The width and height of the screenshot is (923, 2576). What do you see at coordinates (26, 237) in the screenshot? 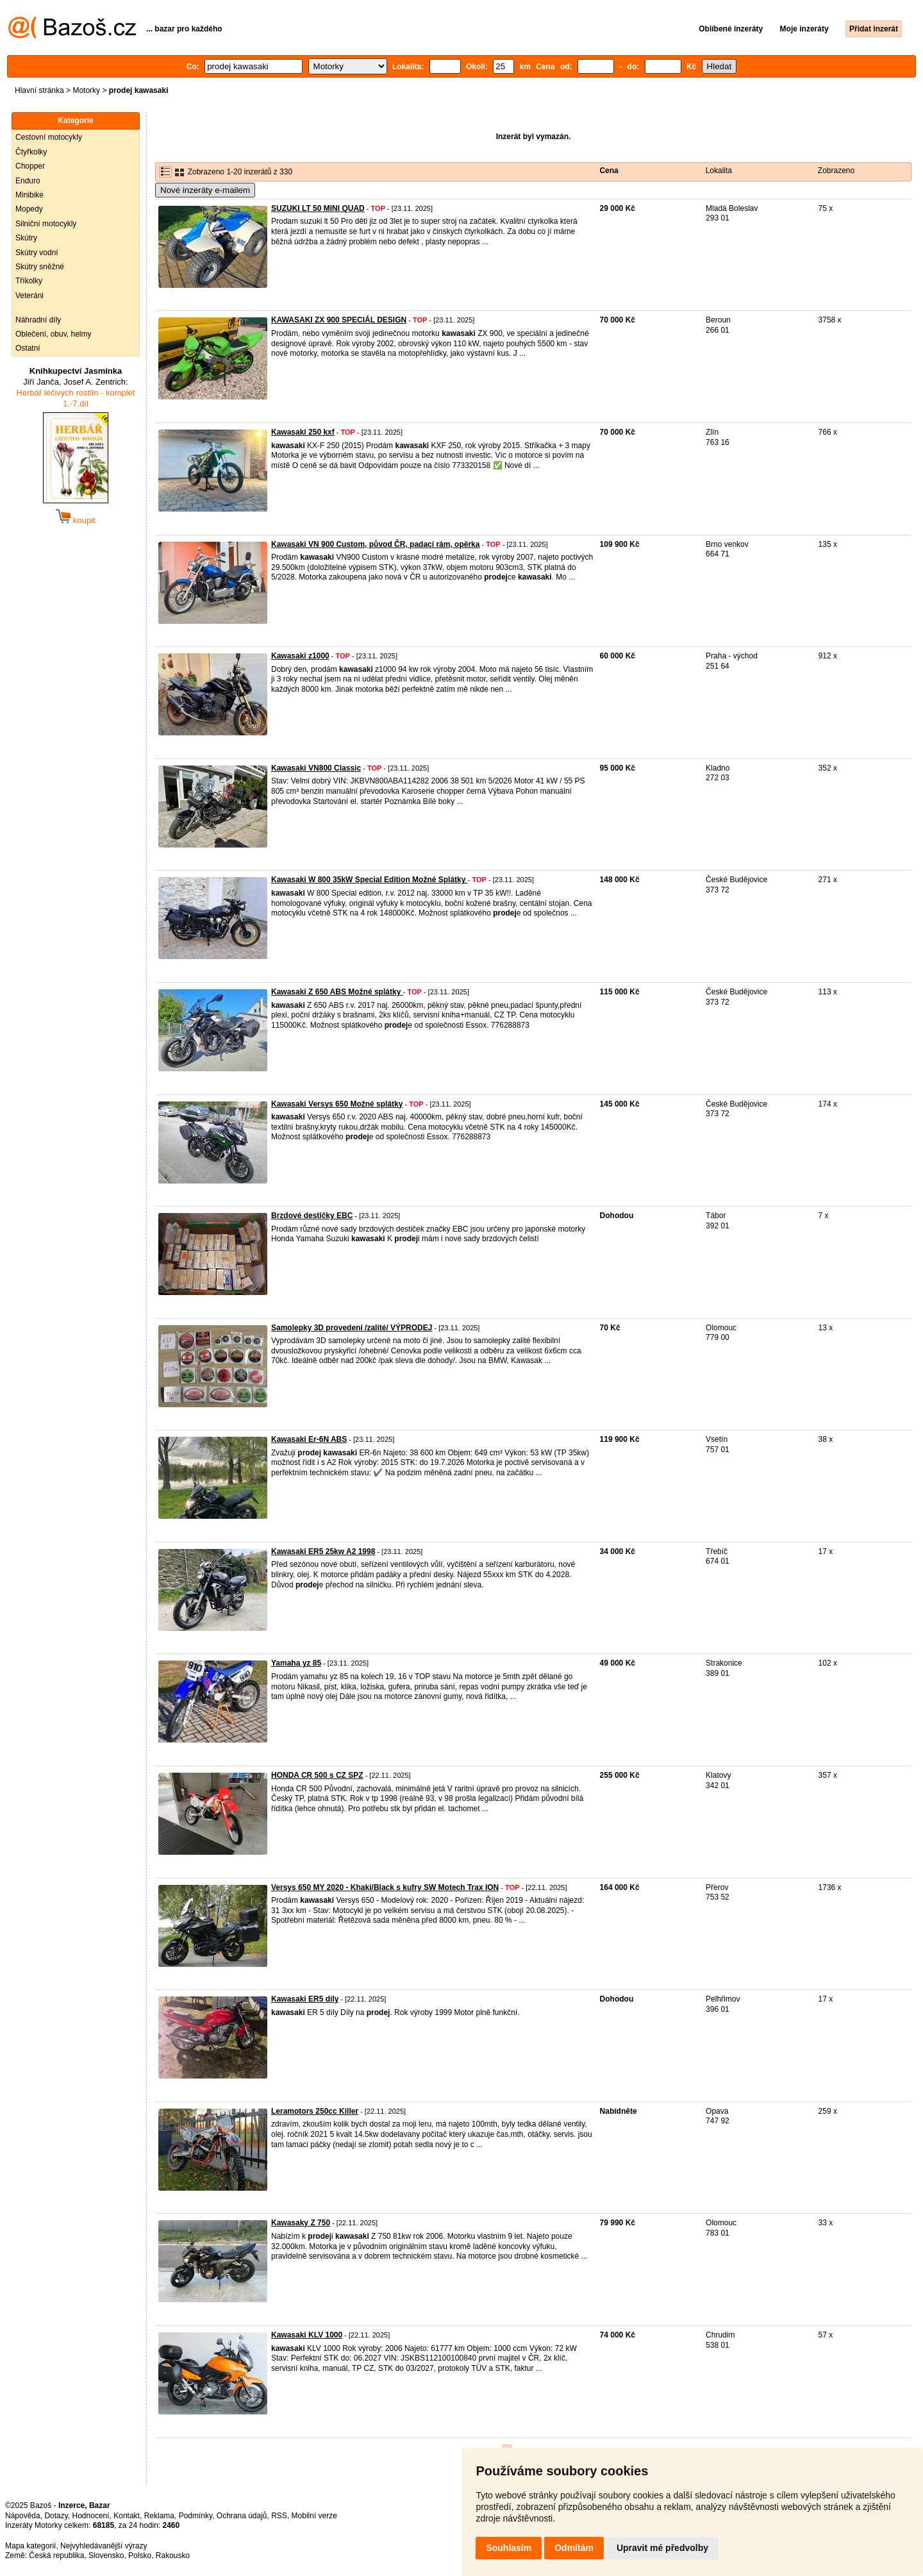
I see `Skútry` at bounding box center [26, 237].